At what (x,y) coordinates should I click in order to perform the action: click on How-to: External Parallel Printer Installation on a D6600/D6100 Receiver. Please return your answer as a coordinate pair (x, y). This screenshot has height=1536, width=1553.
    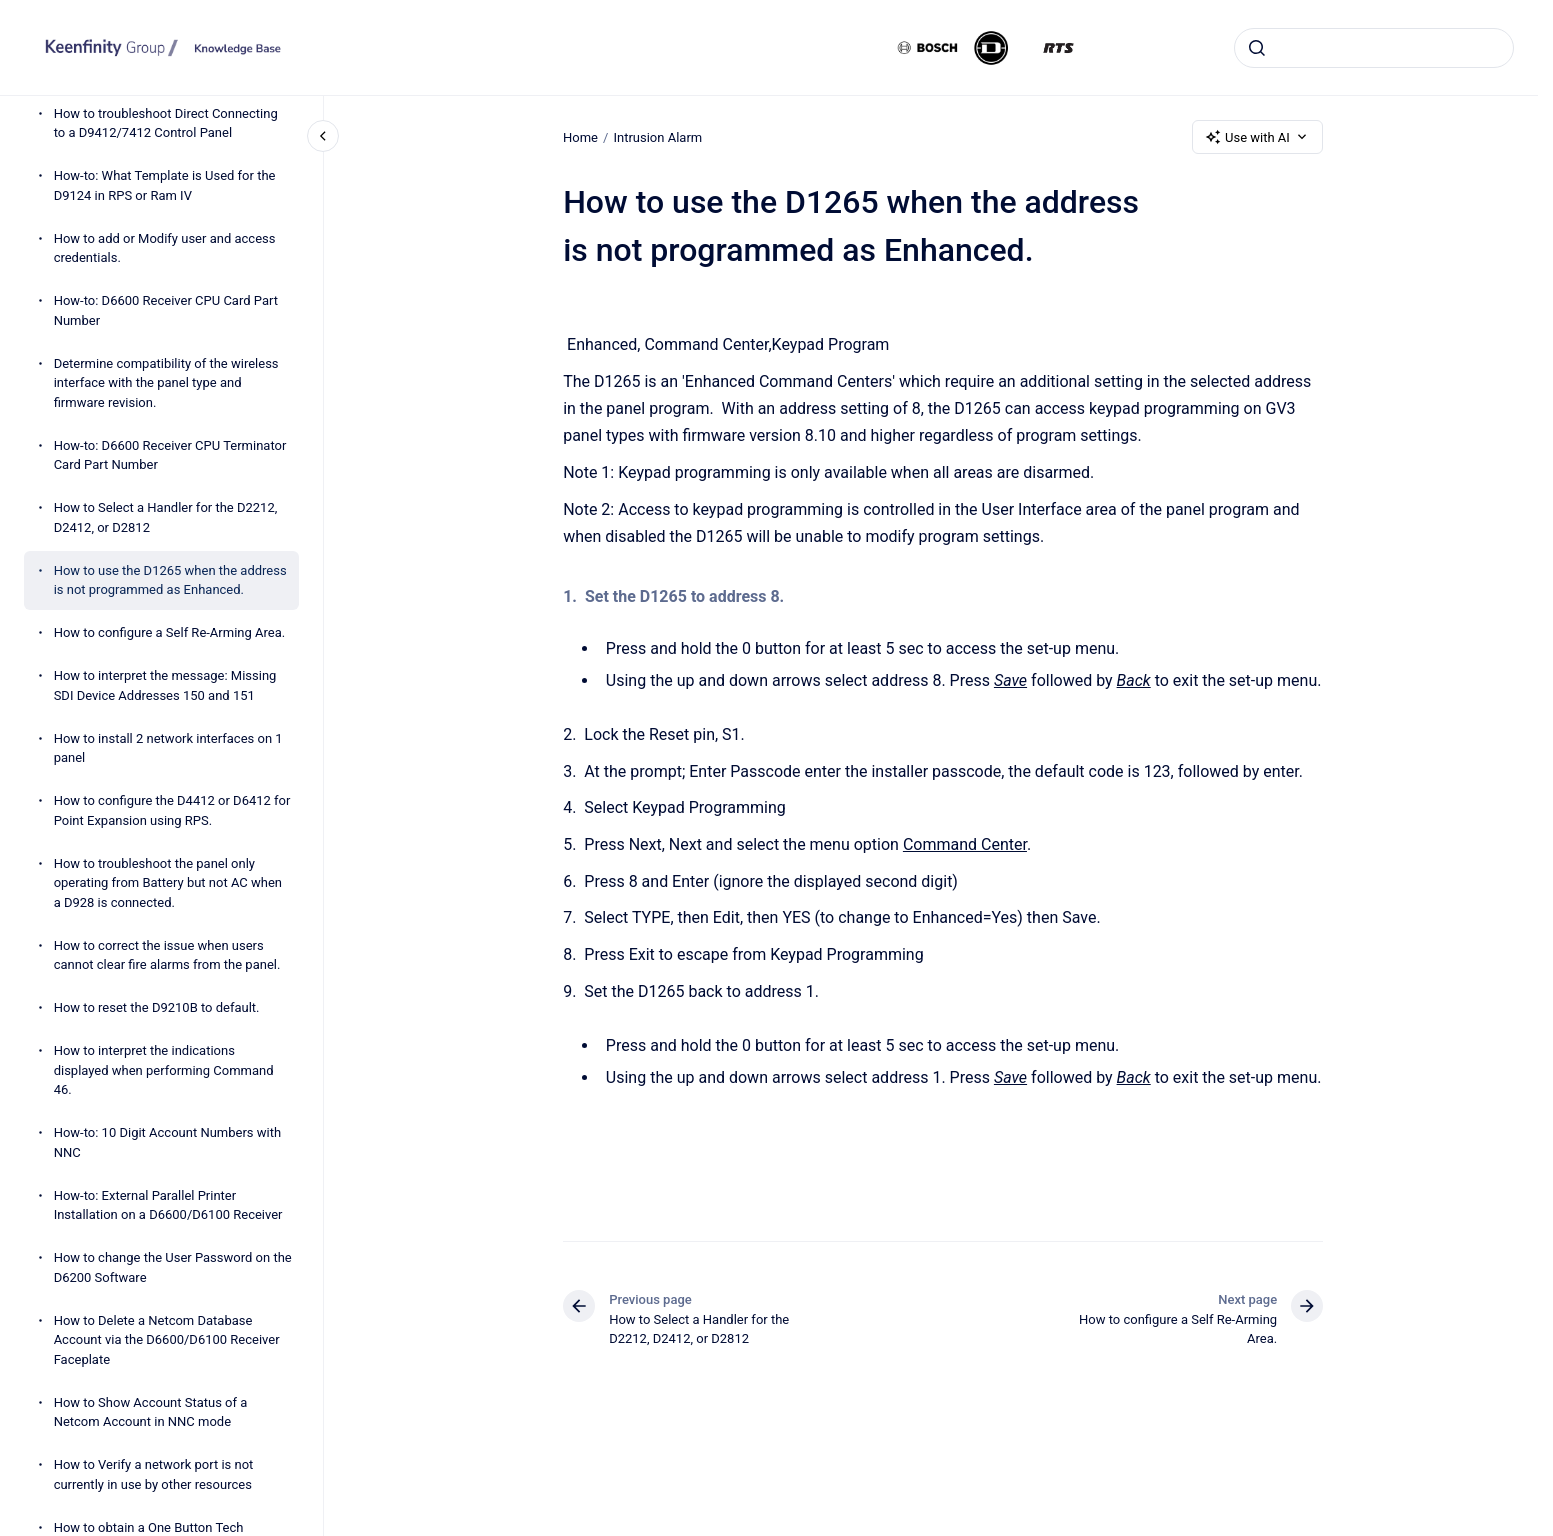
    Looking at the image, I should click on (168, 1205).